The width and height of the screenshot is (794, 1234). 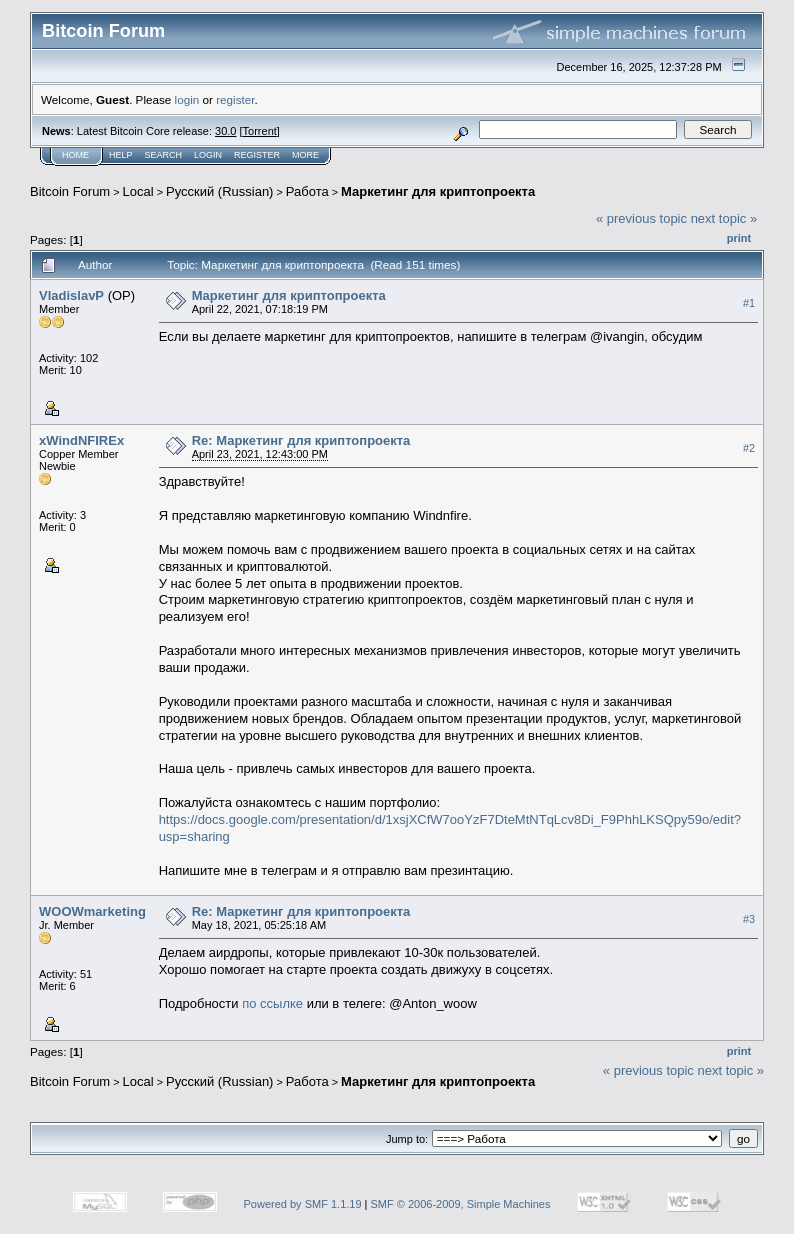 What do you see at coordinates (75, 155) in the screenshot?
I see `Home` at bounding box center [75, 155].